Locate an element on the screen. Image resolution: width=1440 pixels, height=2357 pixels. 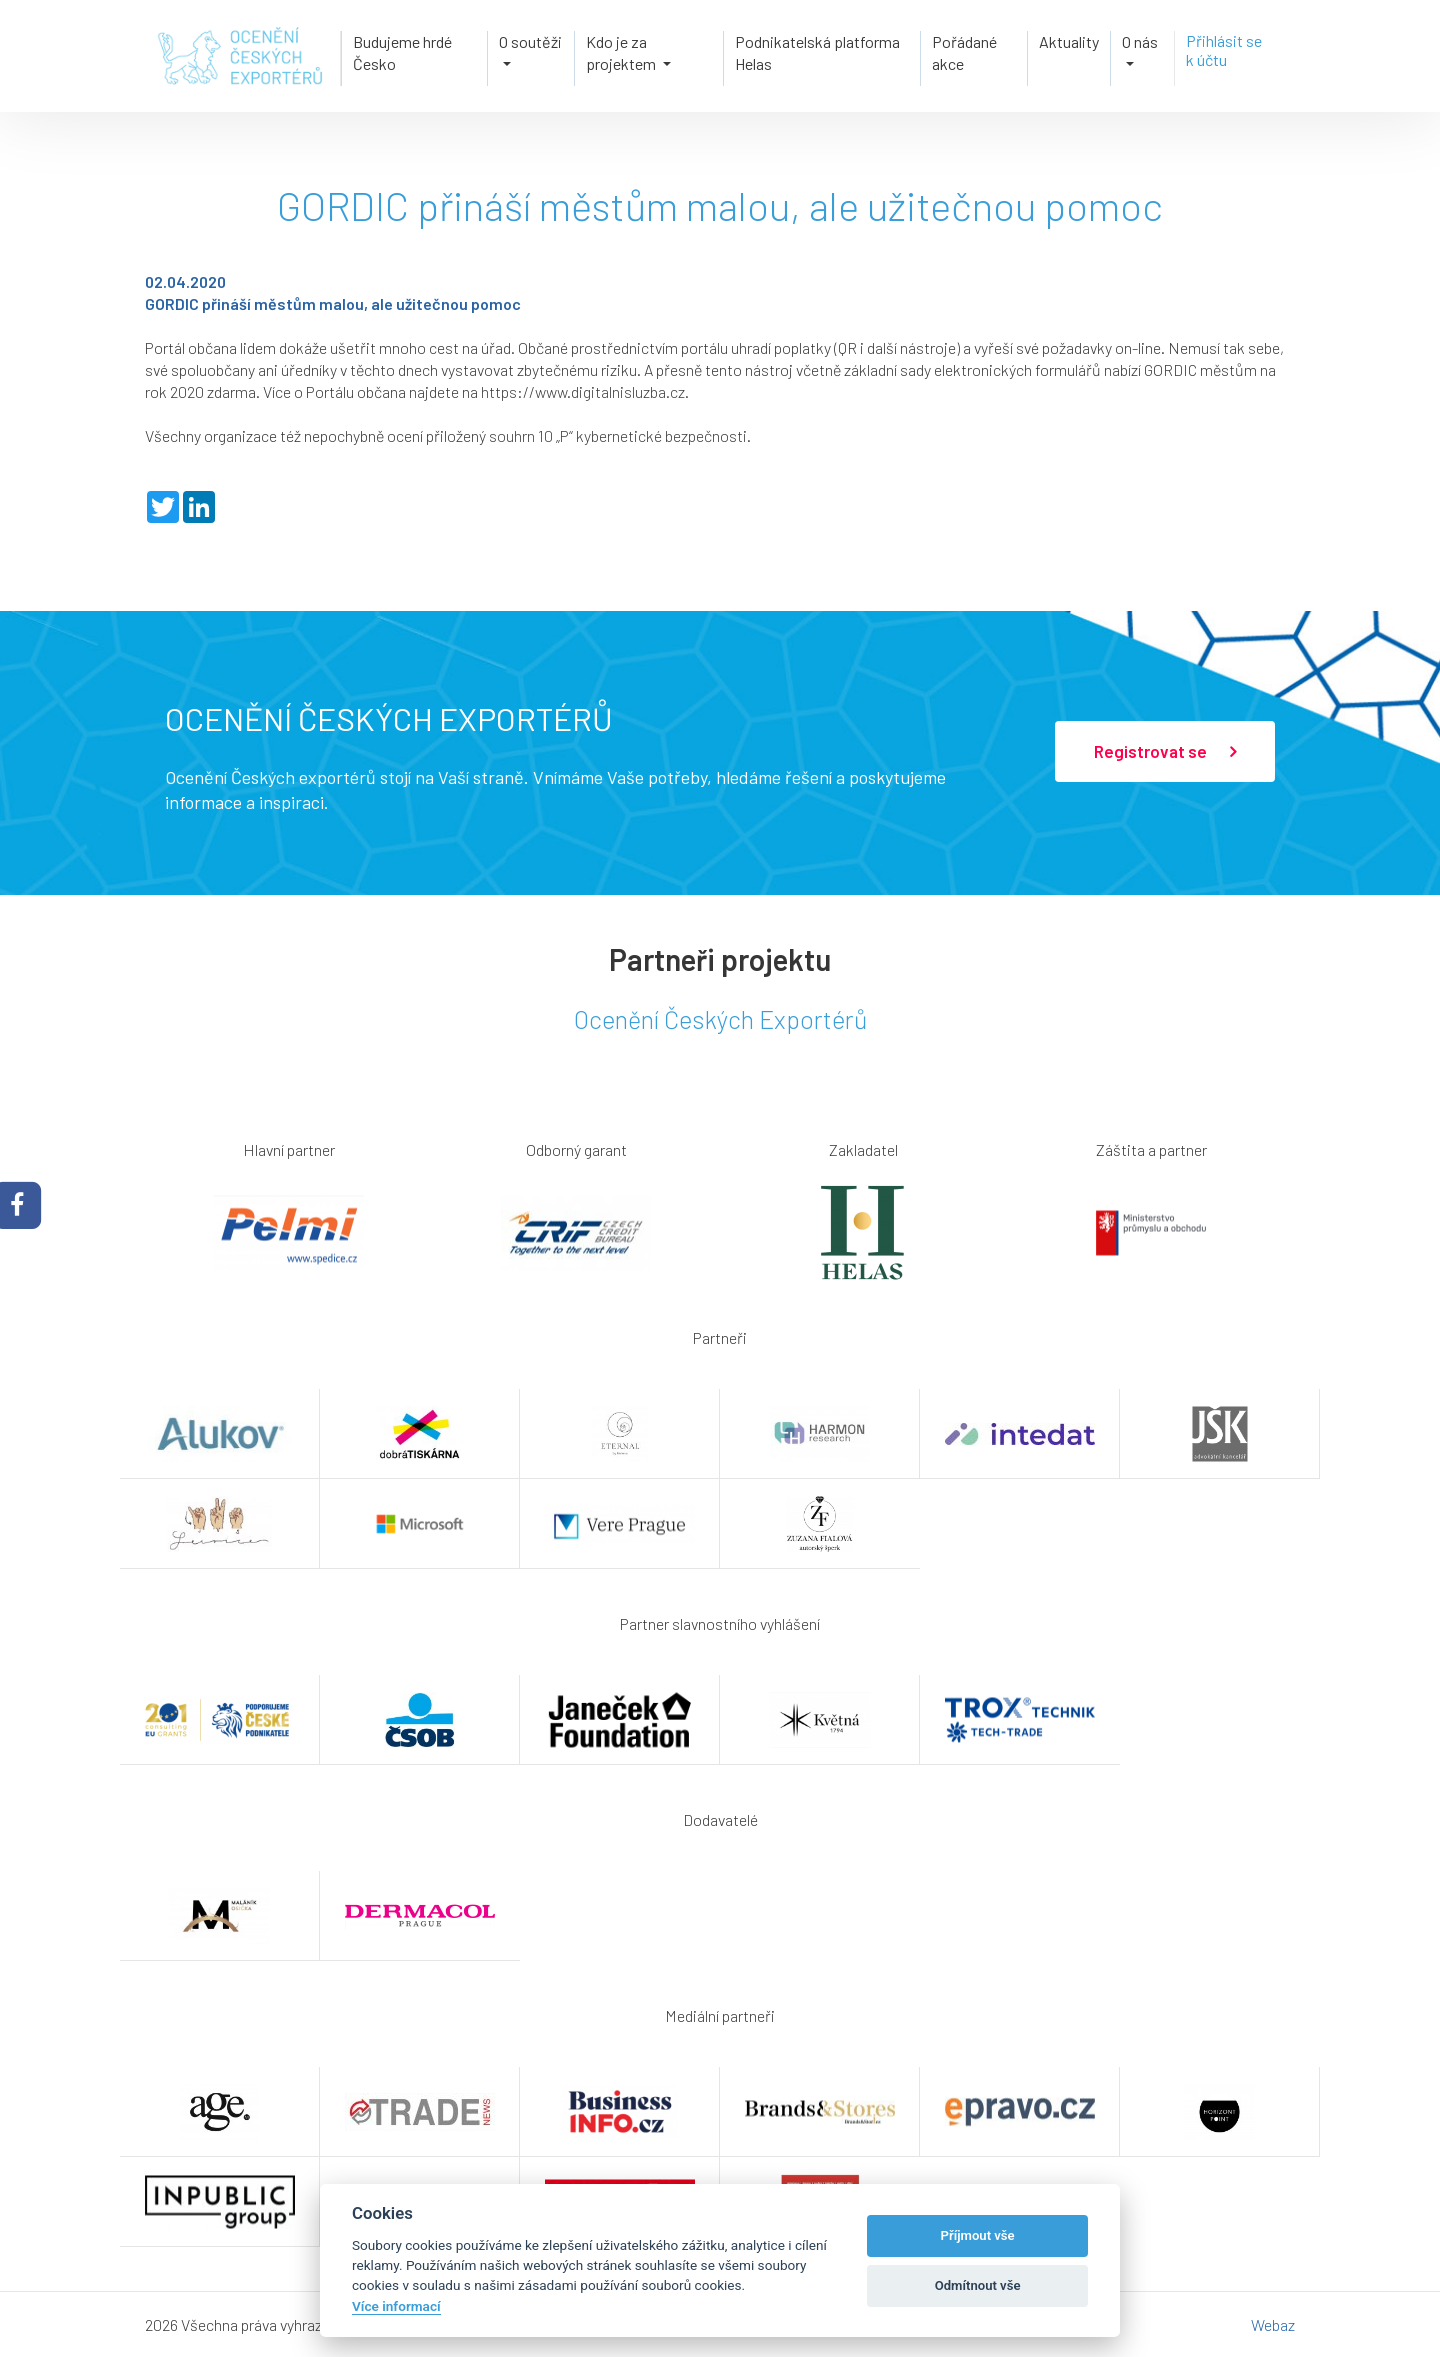
Budujeme hrdé Česko is located at coordinates (402, 52).